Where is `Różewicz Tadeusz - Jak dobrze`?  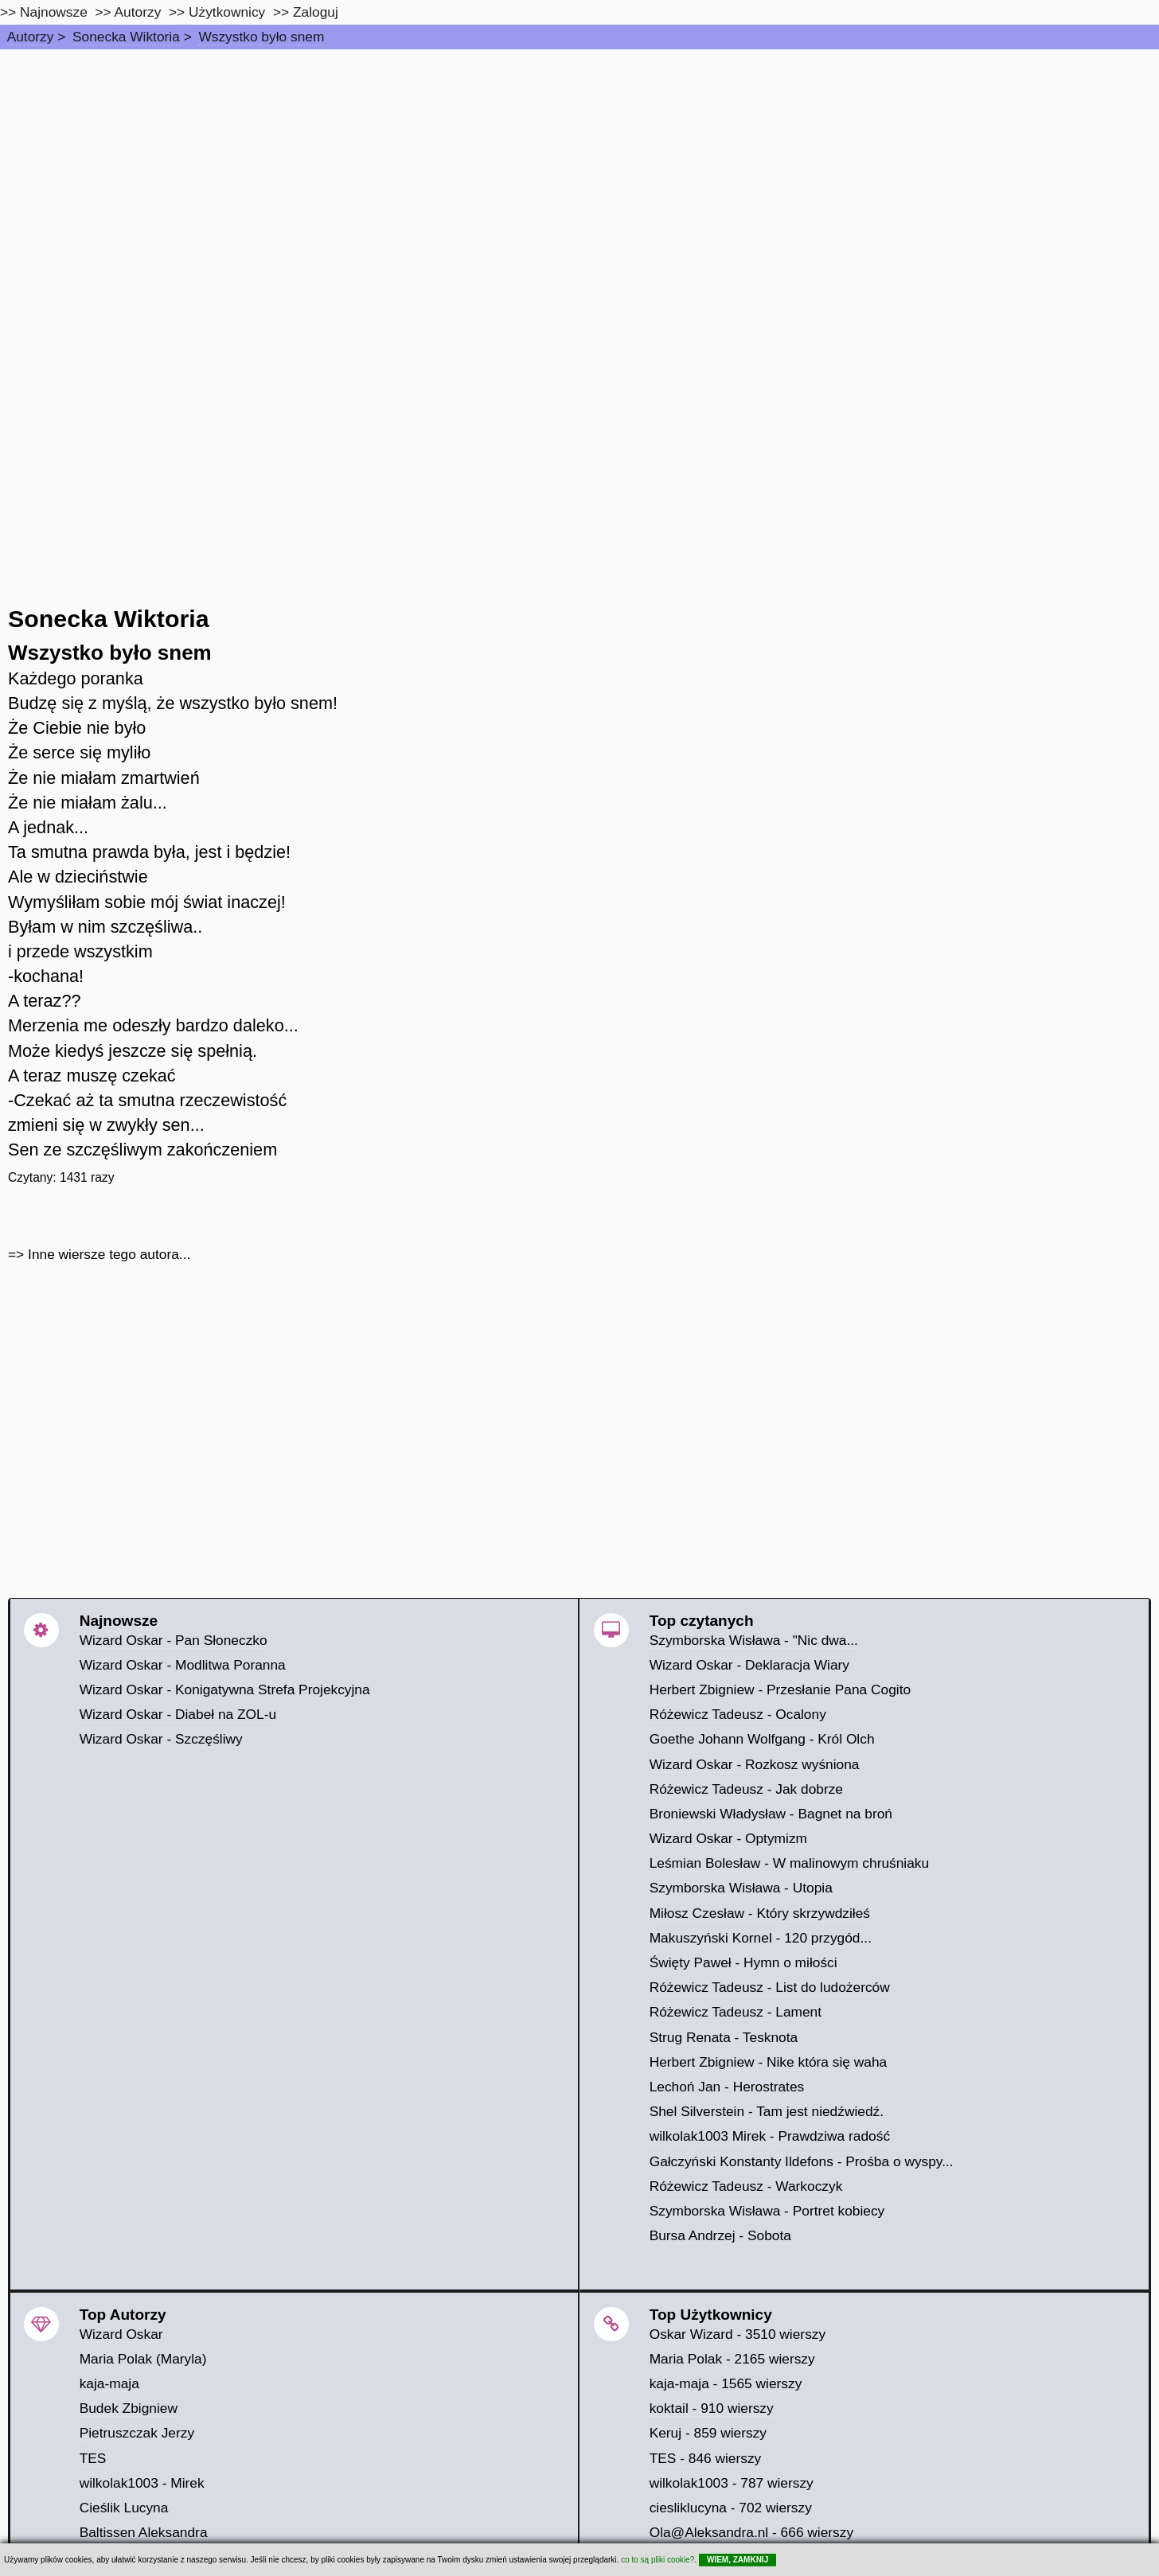
Różewicz Tadeusz - Jak dobrze is located at coordinates (746, 1789).